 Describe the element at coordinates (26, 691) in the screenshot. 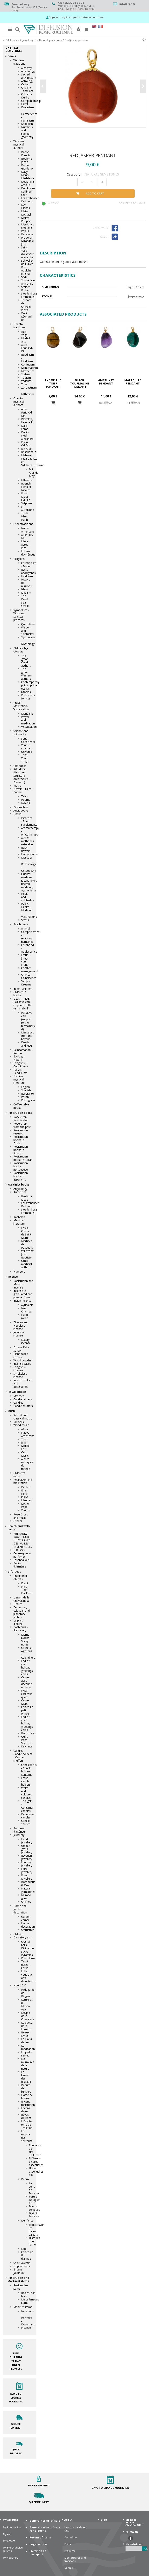

I see `Utopias` at that location.